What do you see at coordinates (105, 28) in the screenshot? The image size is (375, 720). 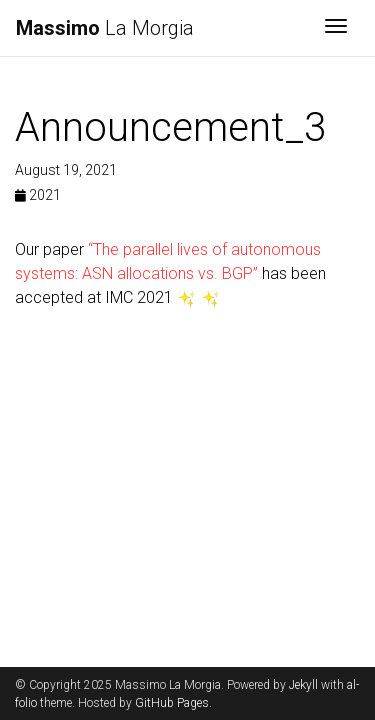 I see `La Morgia` at bounding box center [105, 28].